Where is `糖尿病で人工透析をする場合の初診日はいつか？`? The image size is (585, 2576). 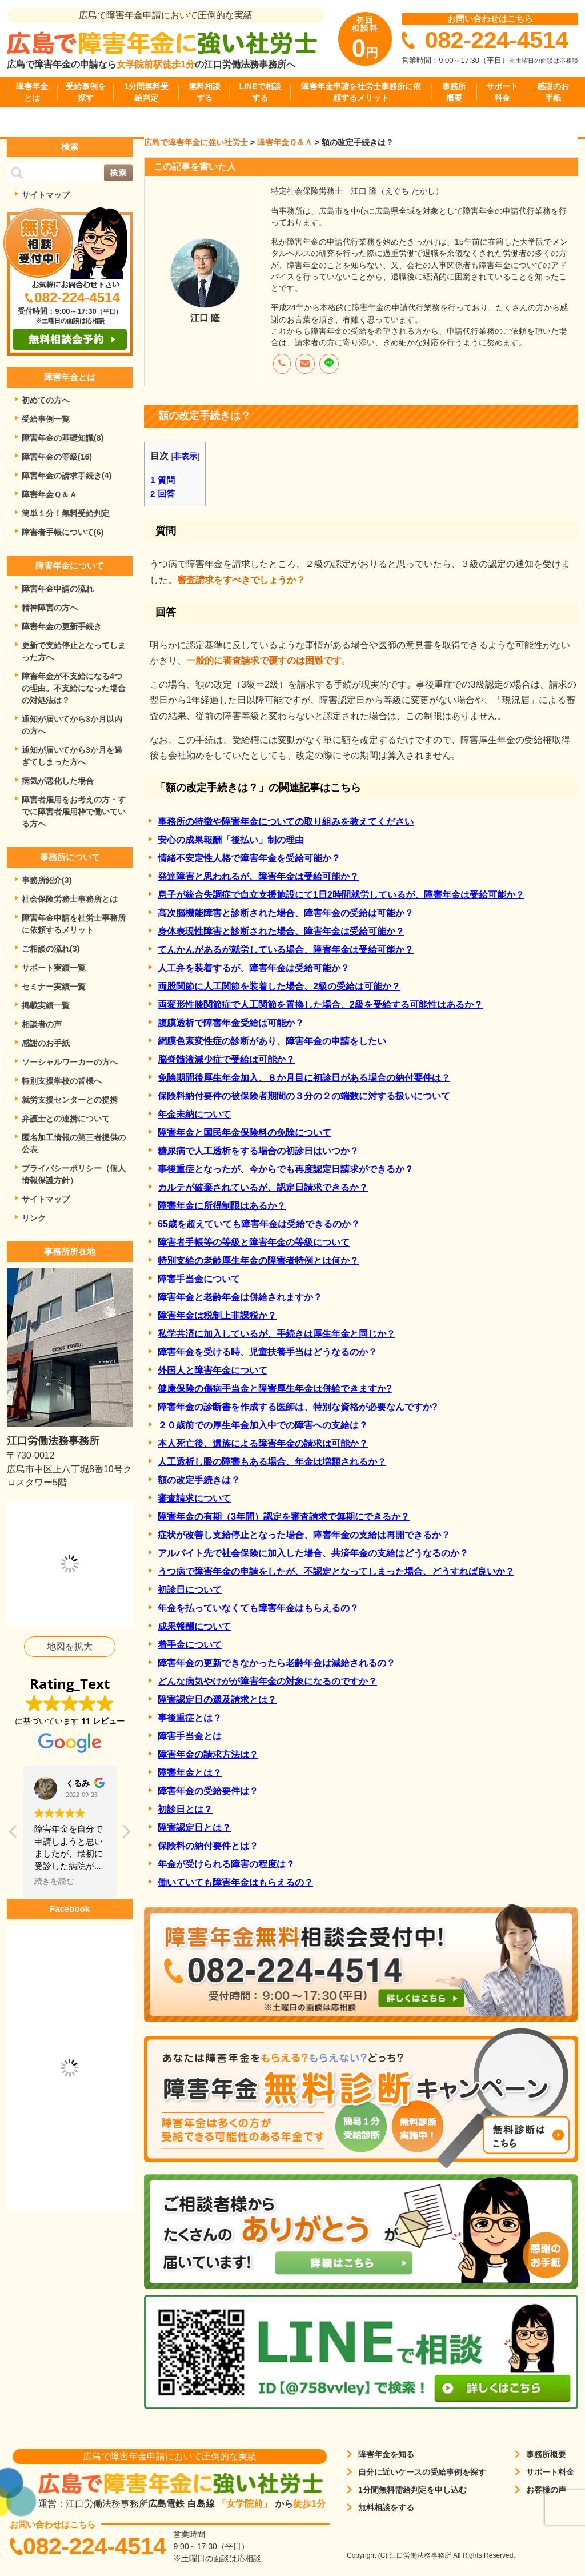 糖尿病で人工透析をする場合の初診日はいつか？ is located at coordinates (258, 1151).